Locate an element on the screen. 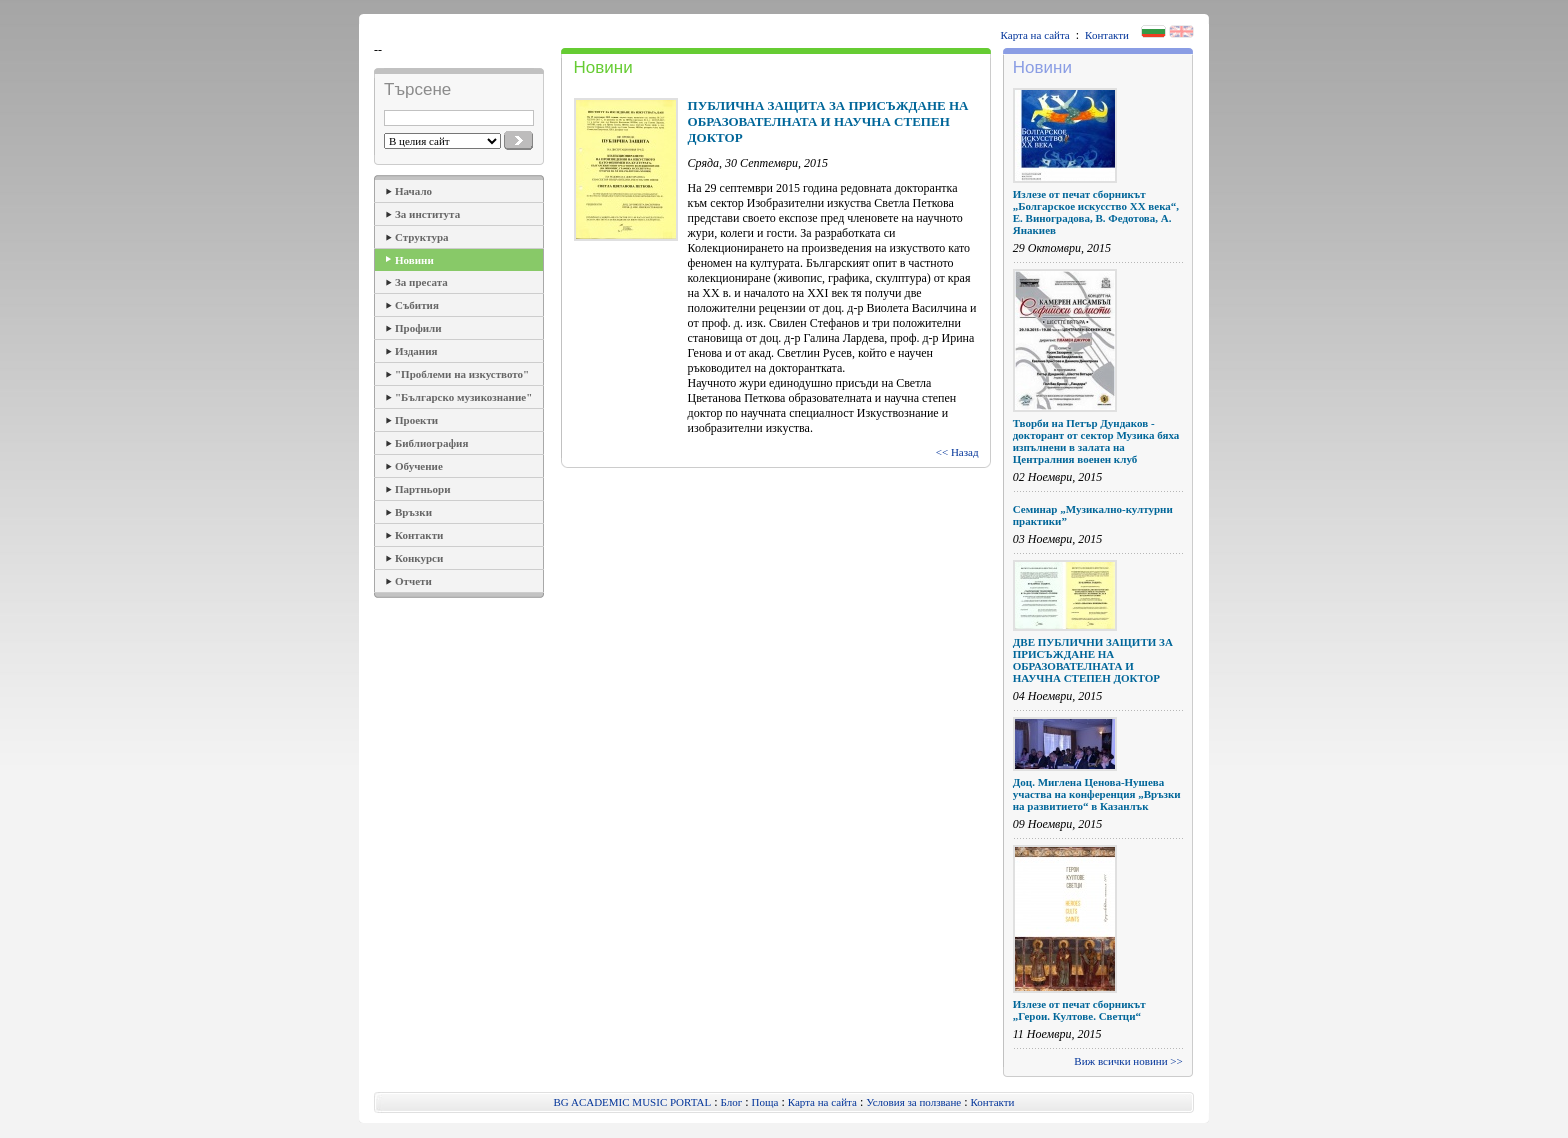 The height and width of the screenshot is (1138, 1568). << Назад is located at coordinates (957, 452).